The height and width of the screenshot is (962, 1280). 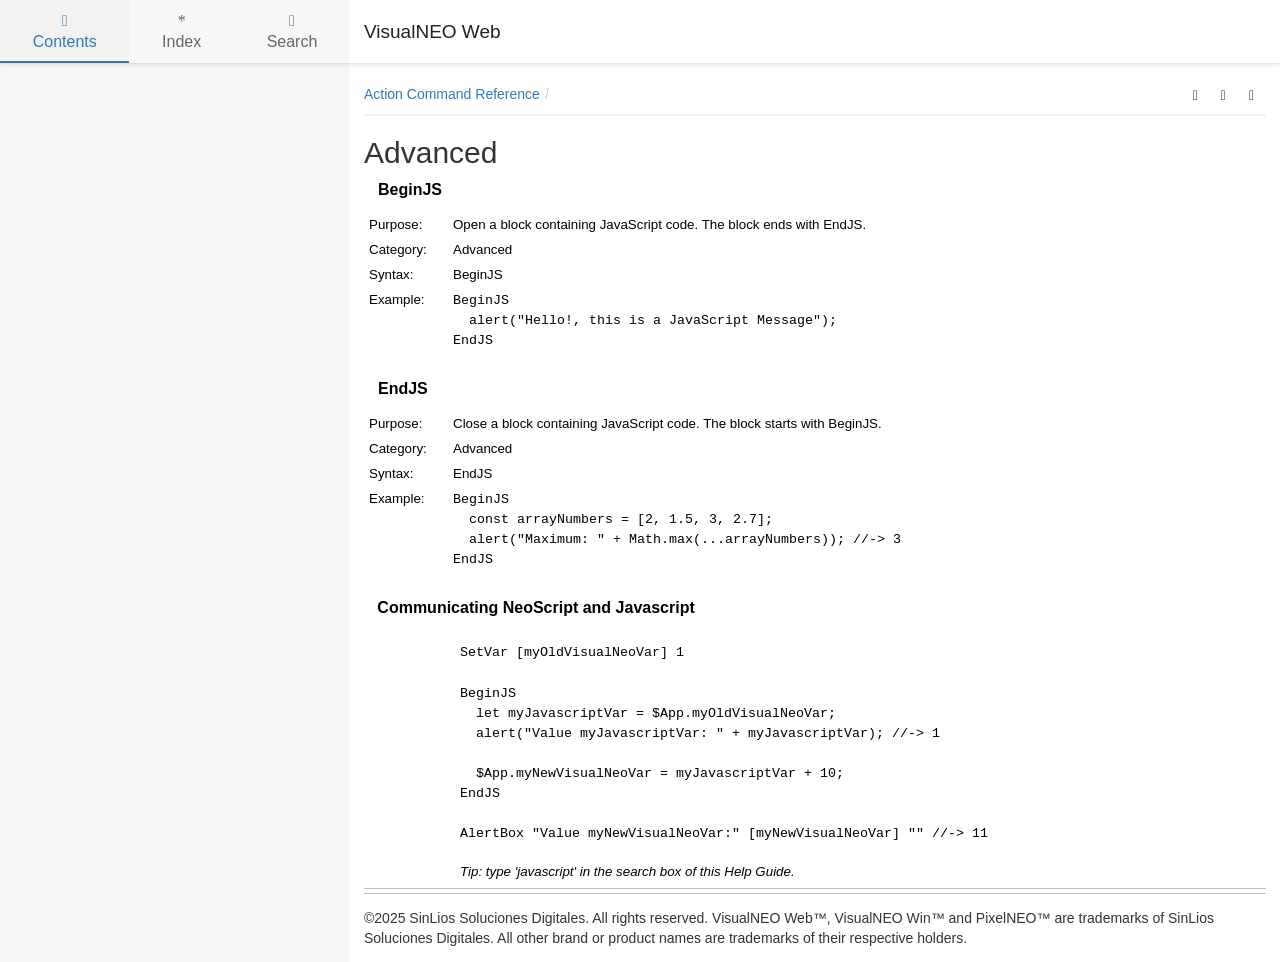 I want to click on Index [tab], so click(x=181, y=31).